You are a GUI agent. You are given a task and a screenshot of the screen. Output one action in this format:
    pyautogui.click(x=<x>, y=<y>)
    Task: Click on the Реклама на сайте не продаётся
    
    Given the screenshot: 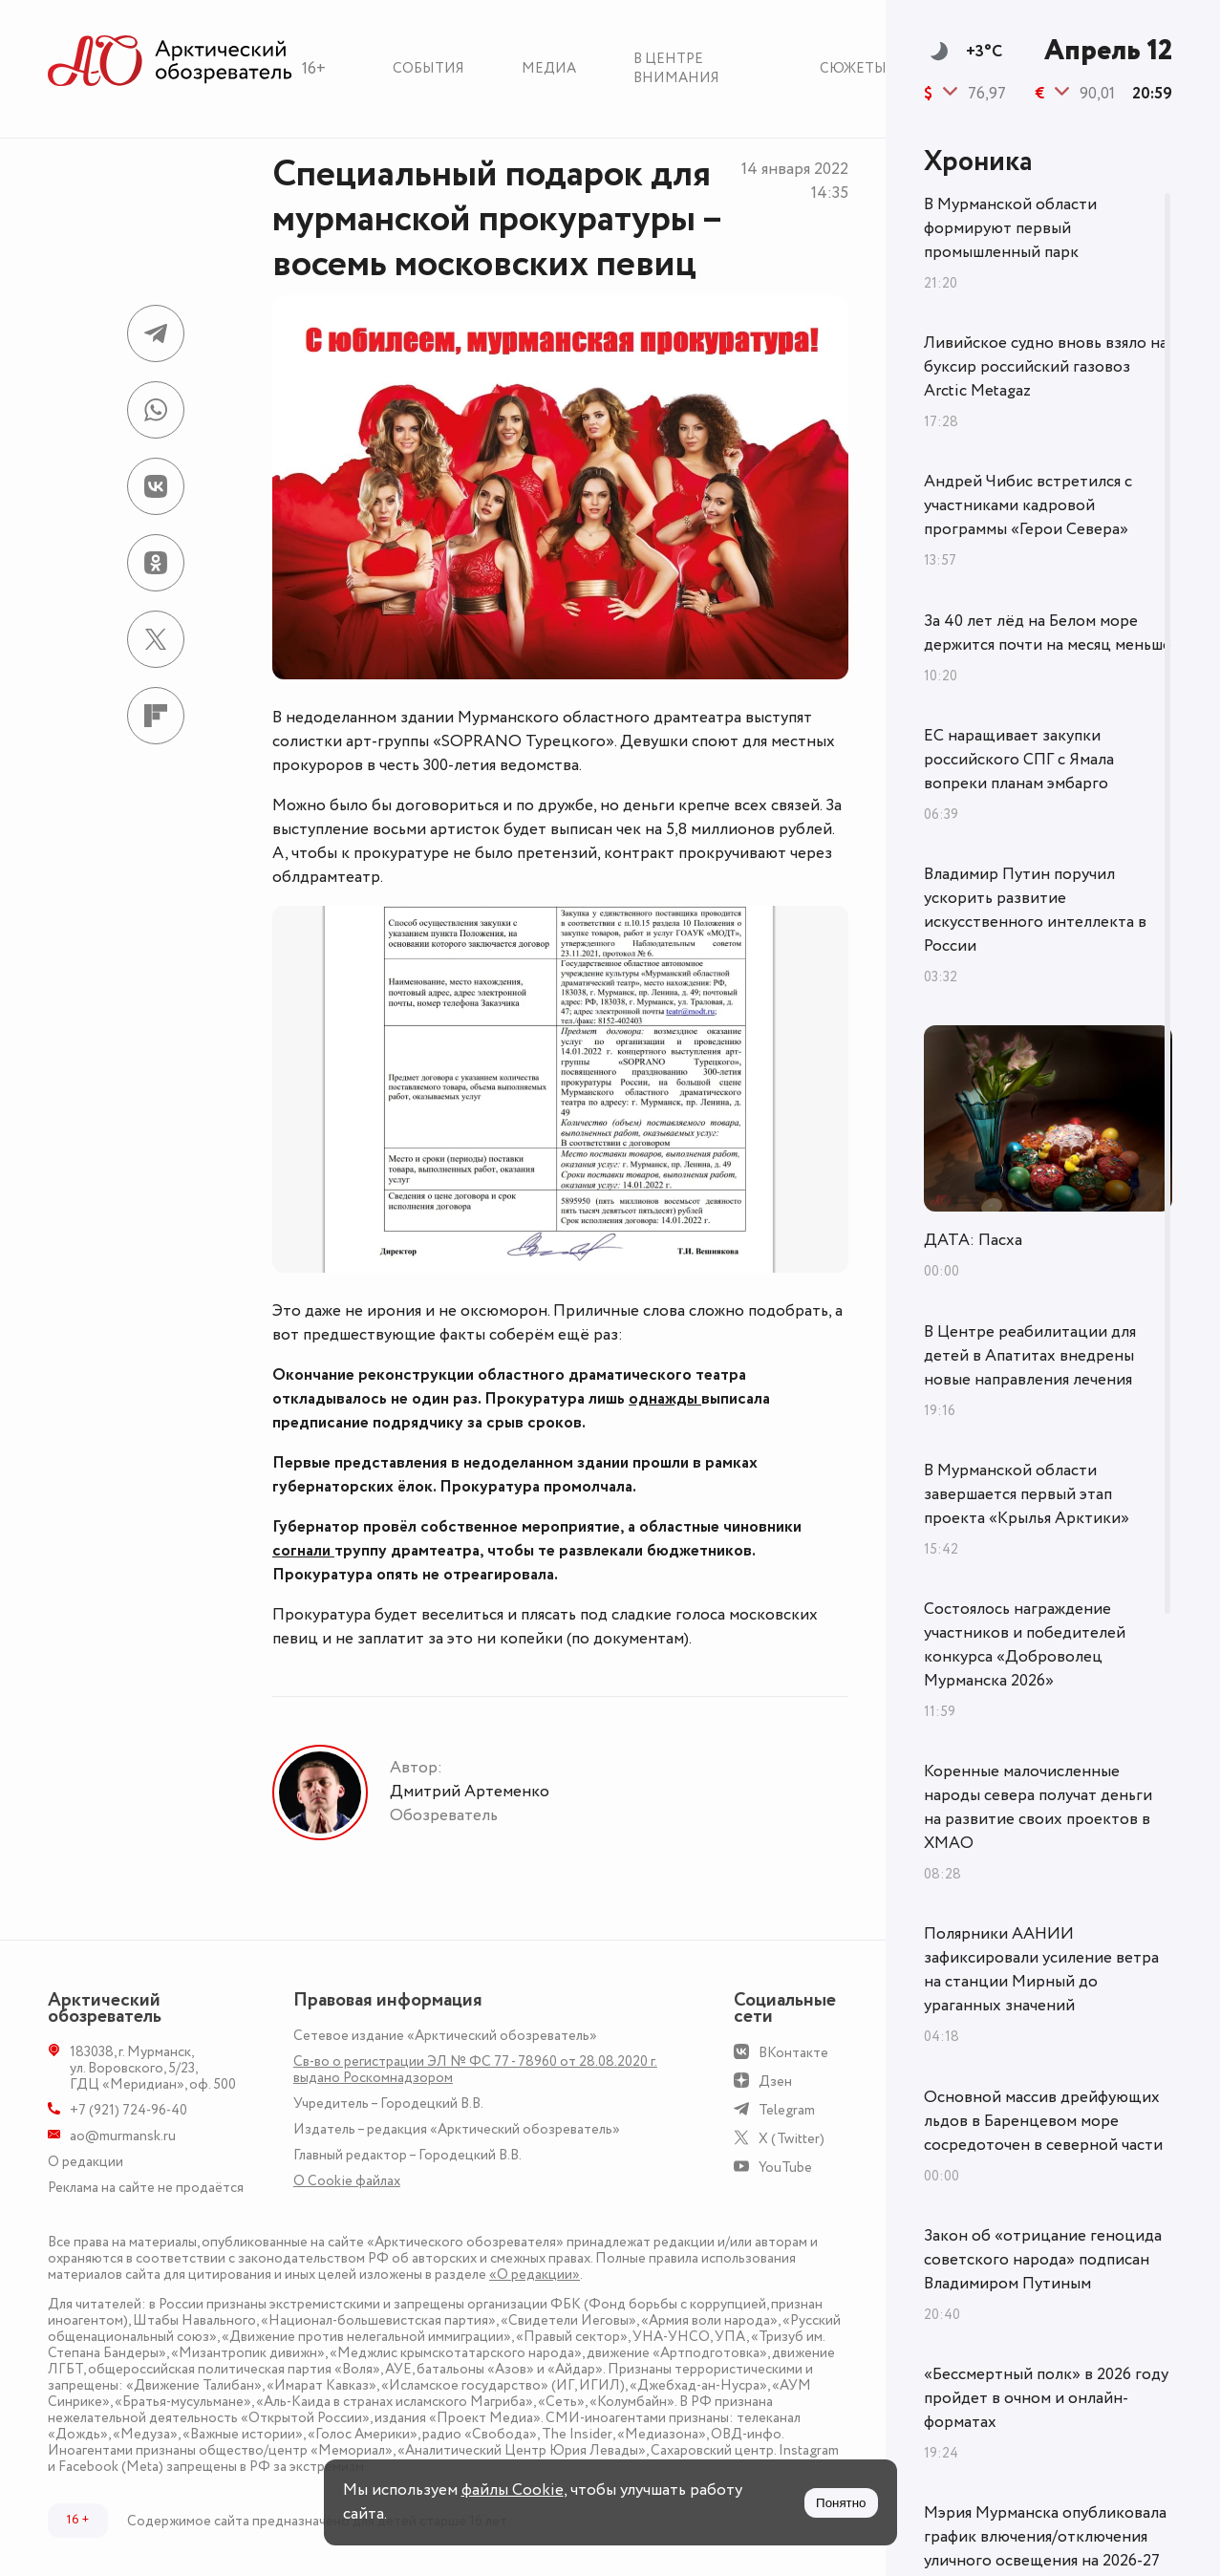 What is the action you would take?
    pyautogui.click(x=146, y=2187)
    